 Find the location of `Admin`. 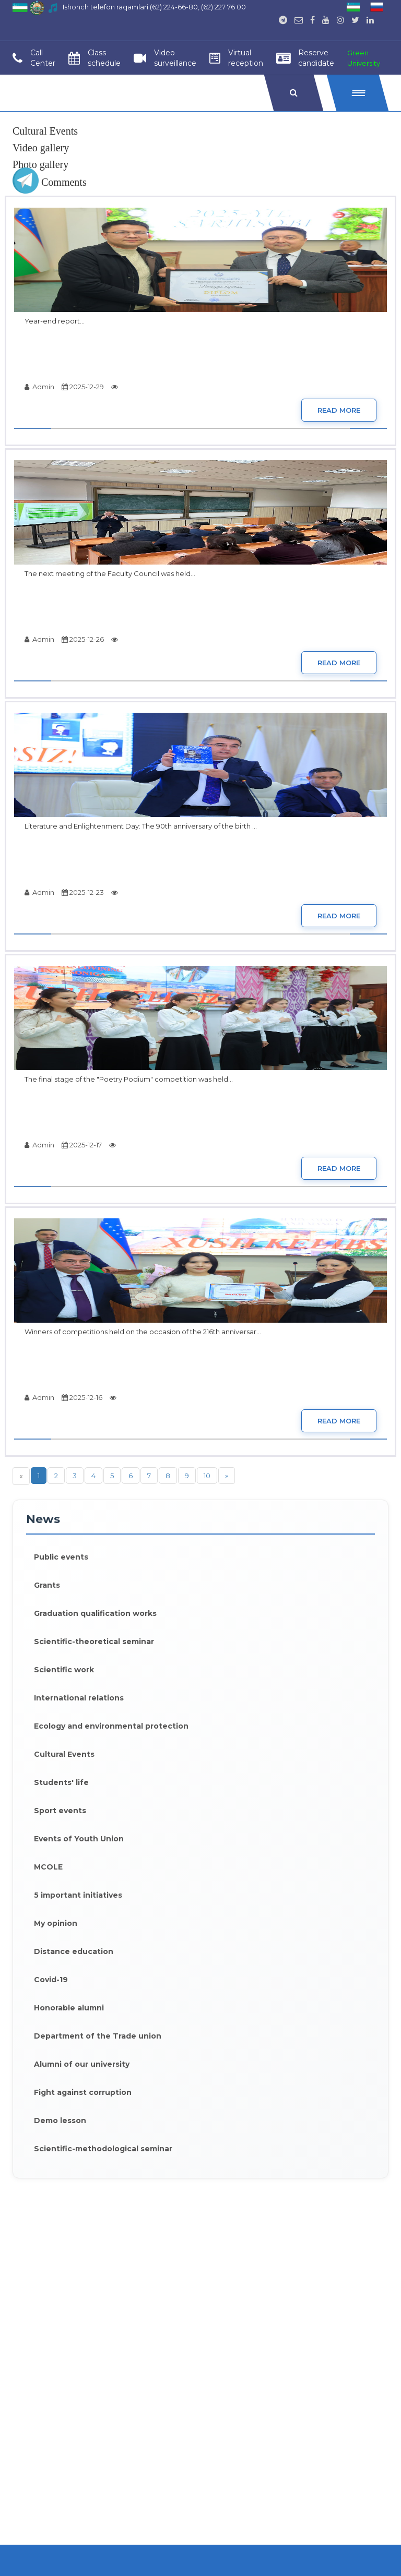

Admin is located at coordinates (39, 386).